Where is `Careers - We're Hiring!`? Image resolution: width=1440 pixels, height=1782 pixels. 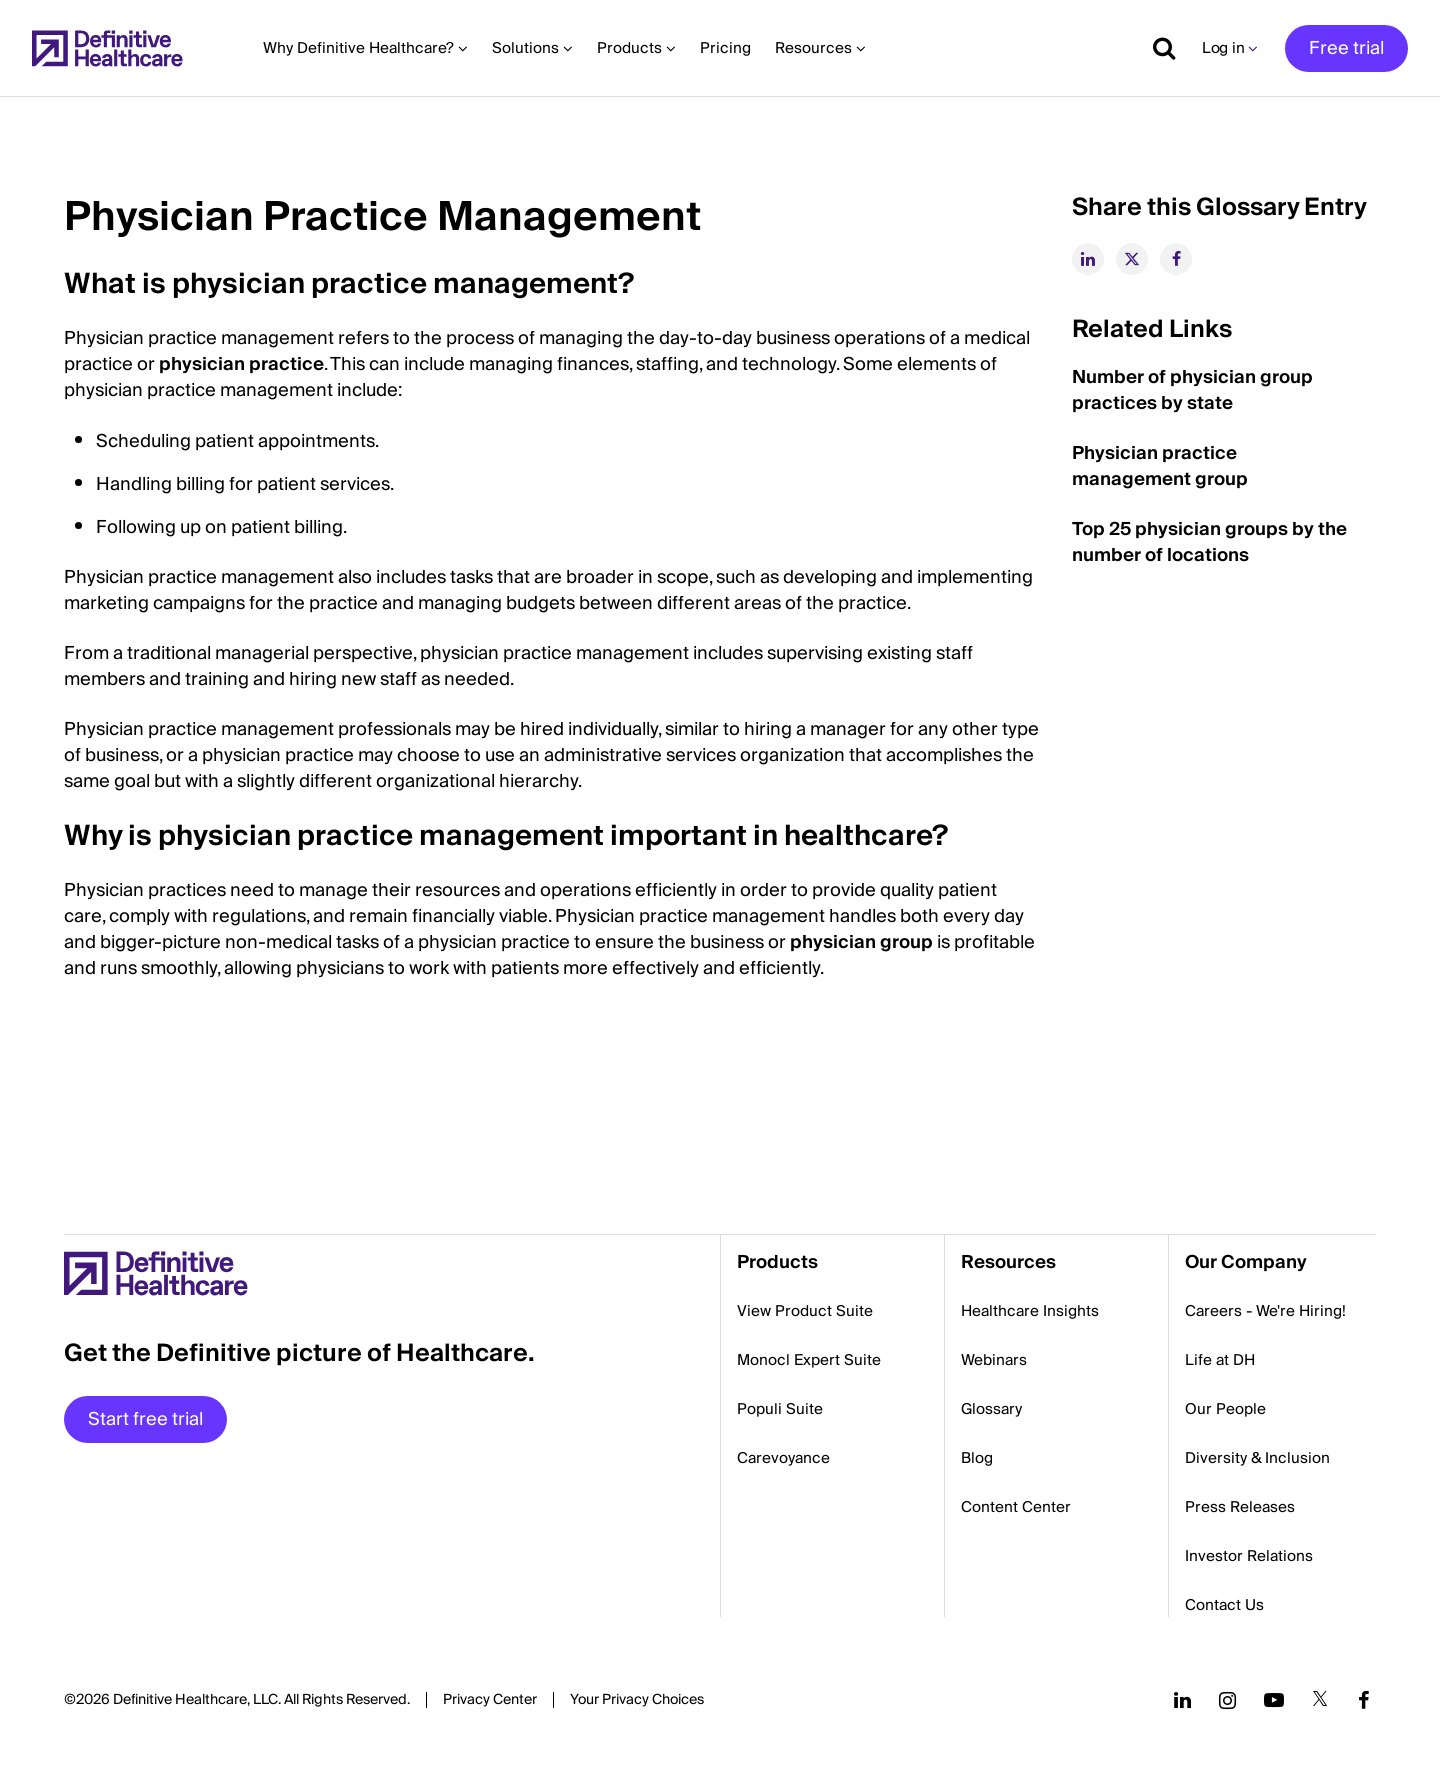 Careers - We're Hiring! is located at coordinates (1265, 1311).